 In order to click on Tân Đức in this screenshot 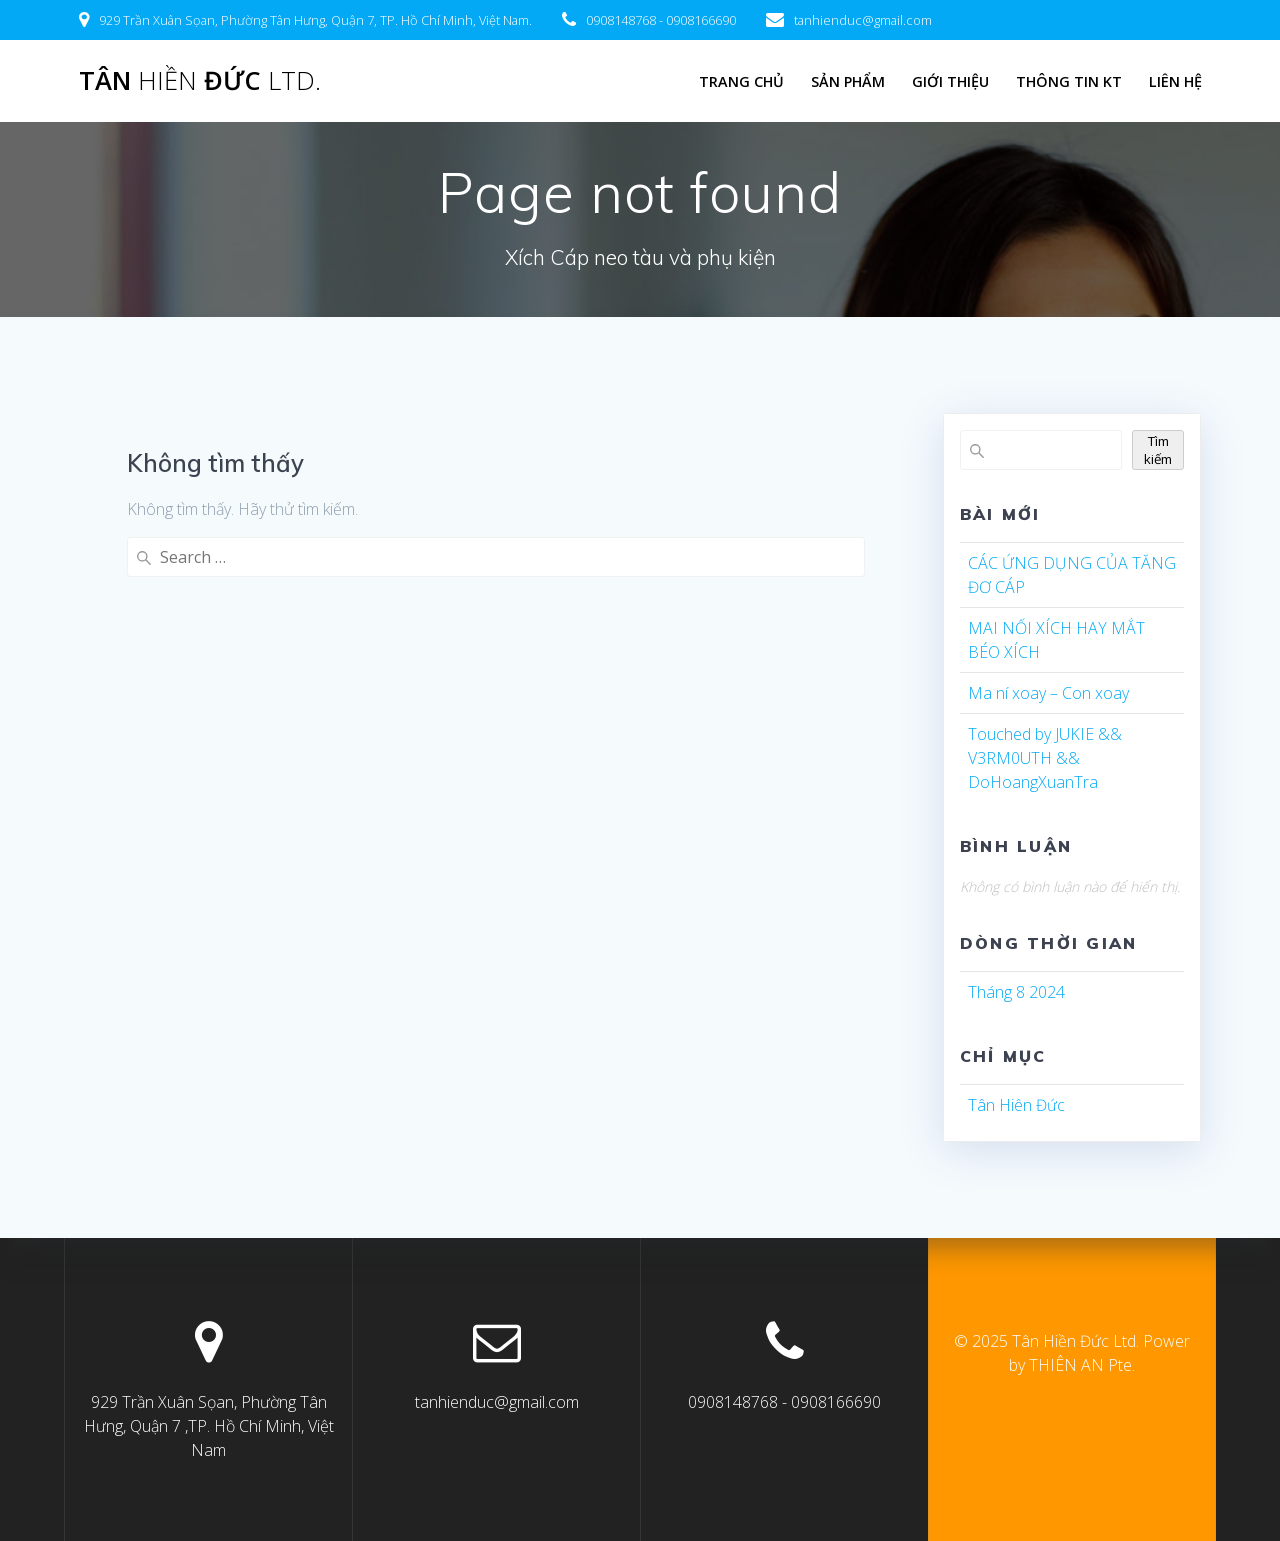, I will do `click(200, 81)`.